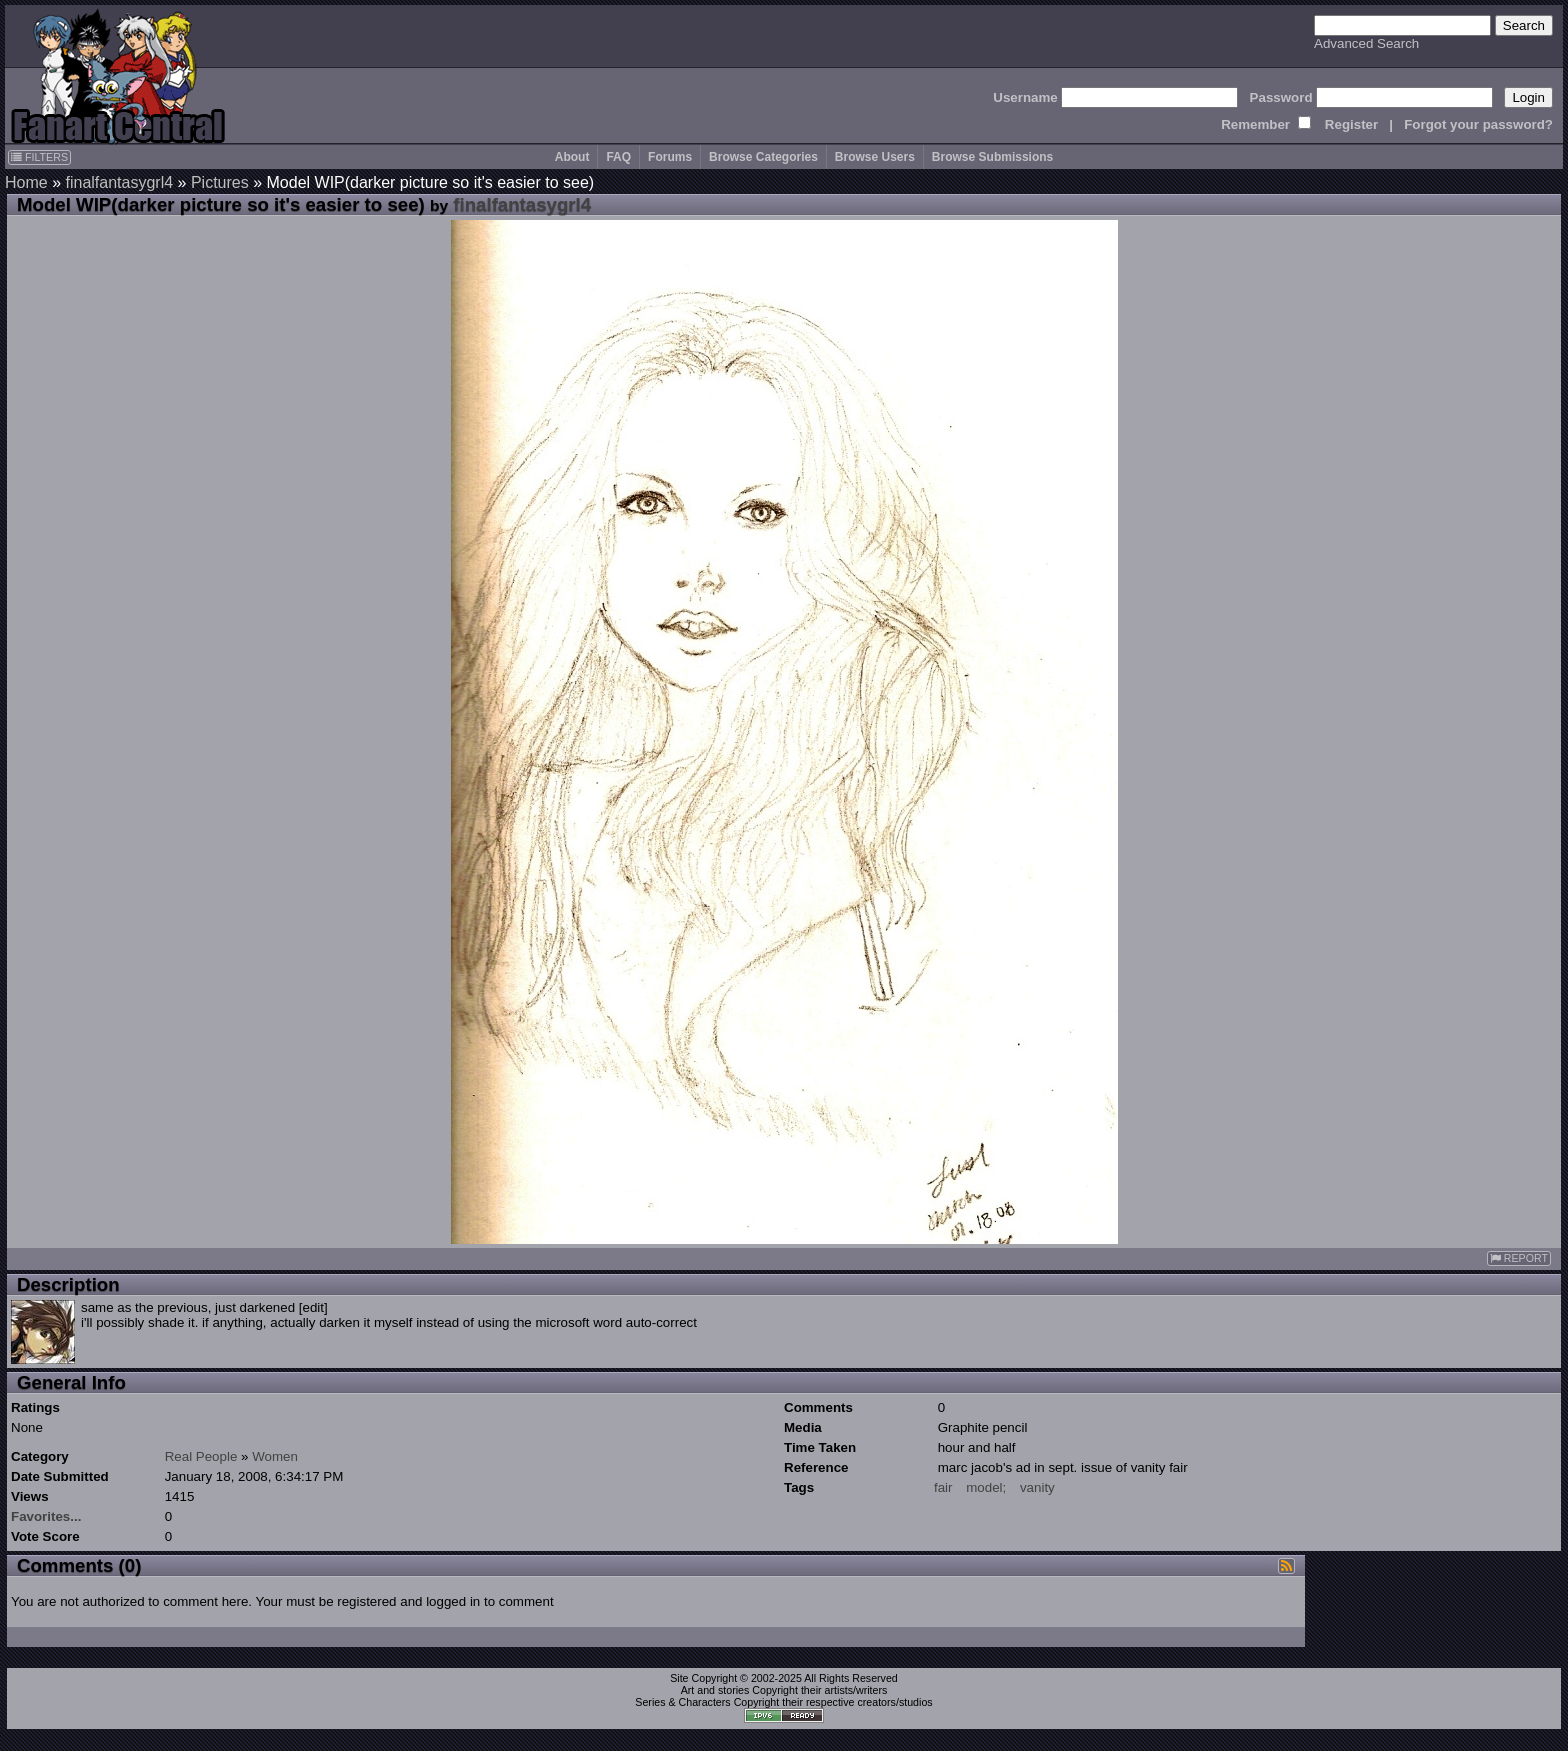 The height and width of the screenshot is (1751, 1568). I want to click on Forgot your password?, so click(1478, 124).